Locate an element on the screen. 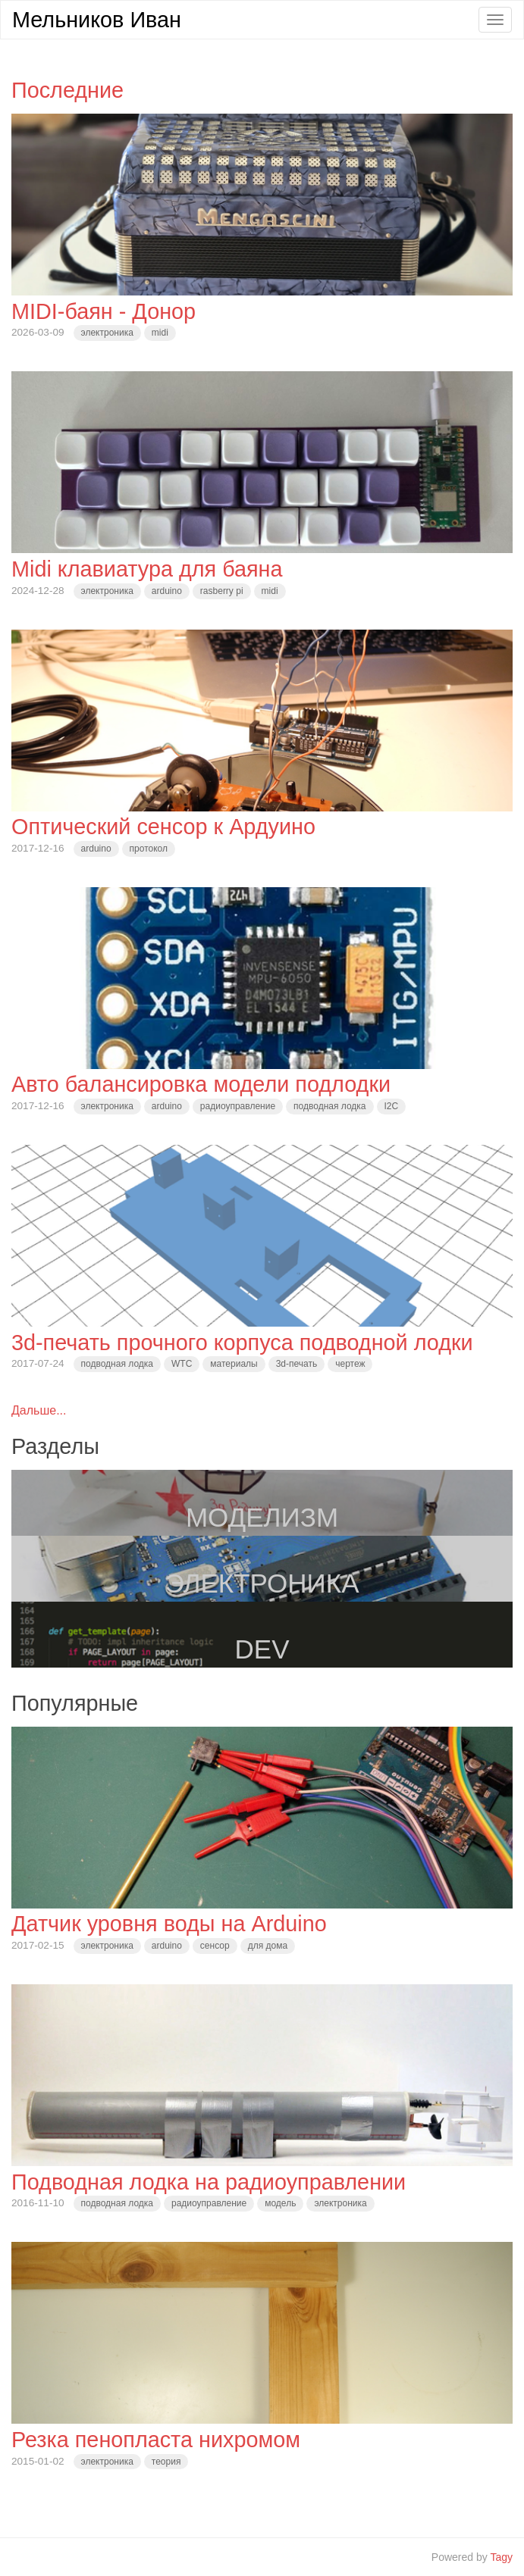 This screenshot has width=524, height=2576. Датчик уровня воды на Arduino is located at coordinates (169, 1924).